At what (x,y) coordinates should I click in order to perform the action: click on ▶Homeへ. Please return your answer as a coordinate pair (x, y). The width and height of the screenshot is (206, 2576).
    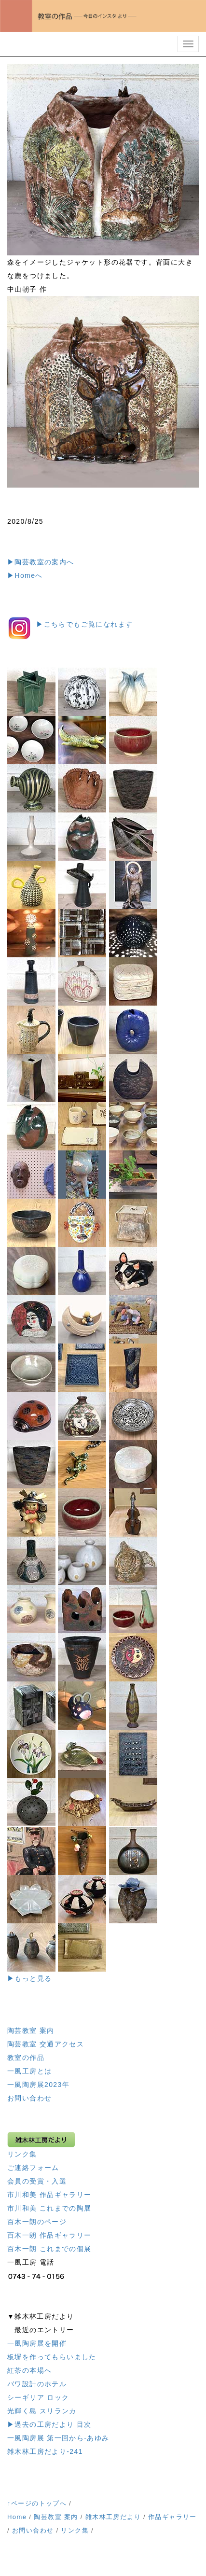
    Looking at the image, I should click on (25, 575).